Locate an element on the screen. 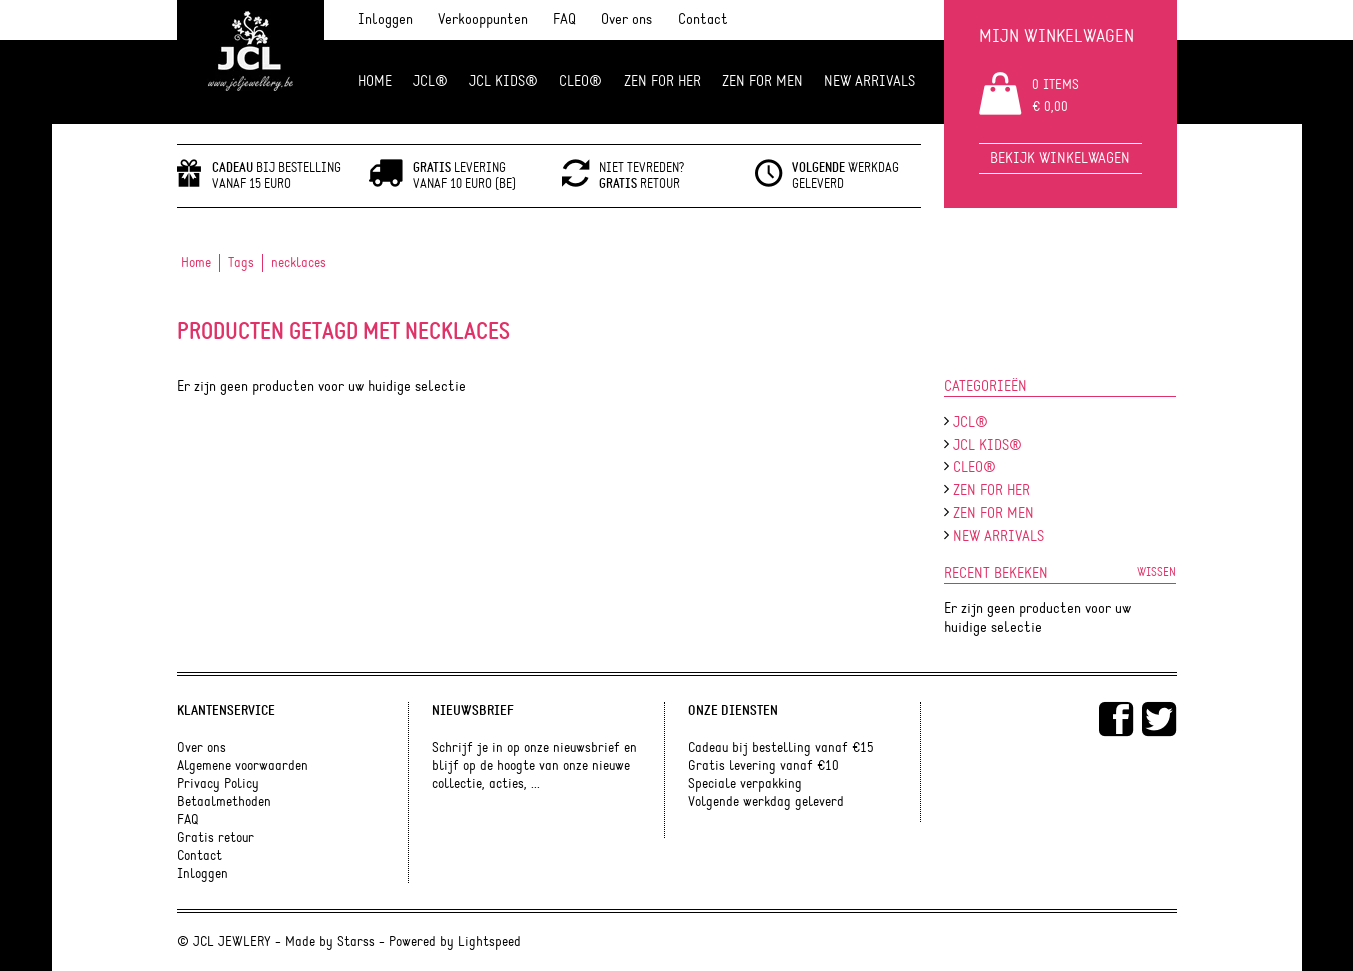 The width and height of the screenshot is (1353, 971). Volgende werkdag geleverd is located at coordinates (766, 802).